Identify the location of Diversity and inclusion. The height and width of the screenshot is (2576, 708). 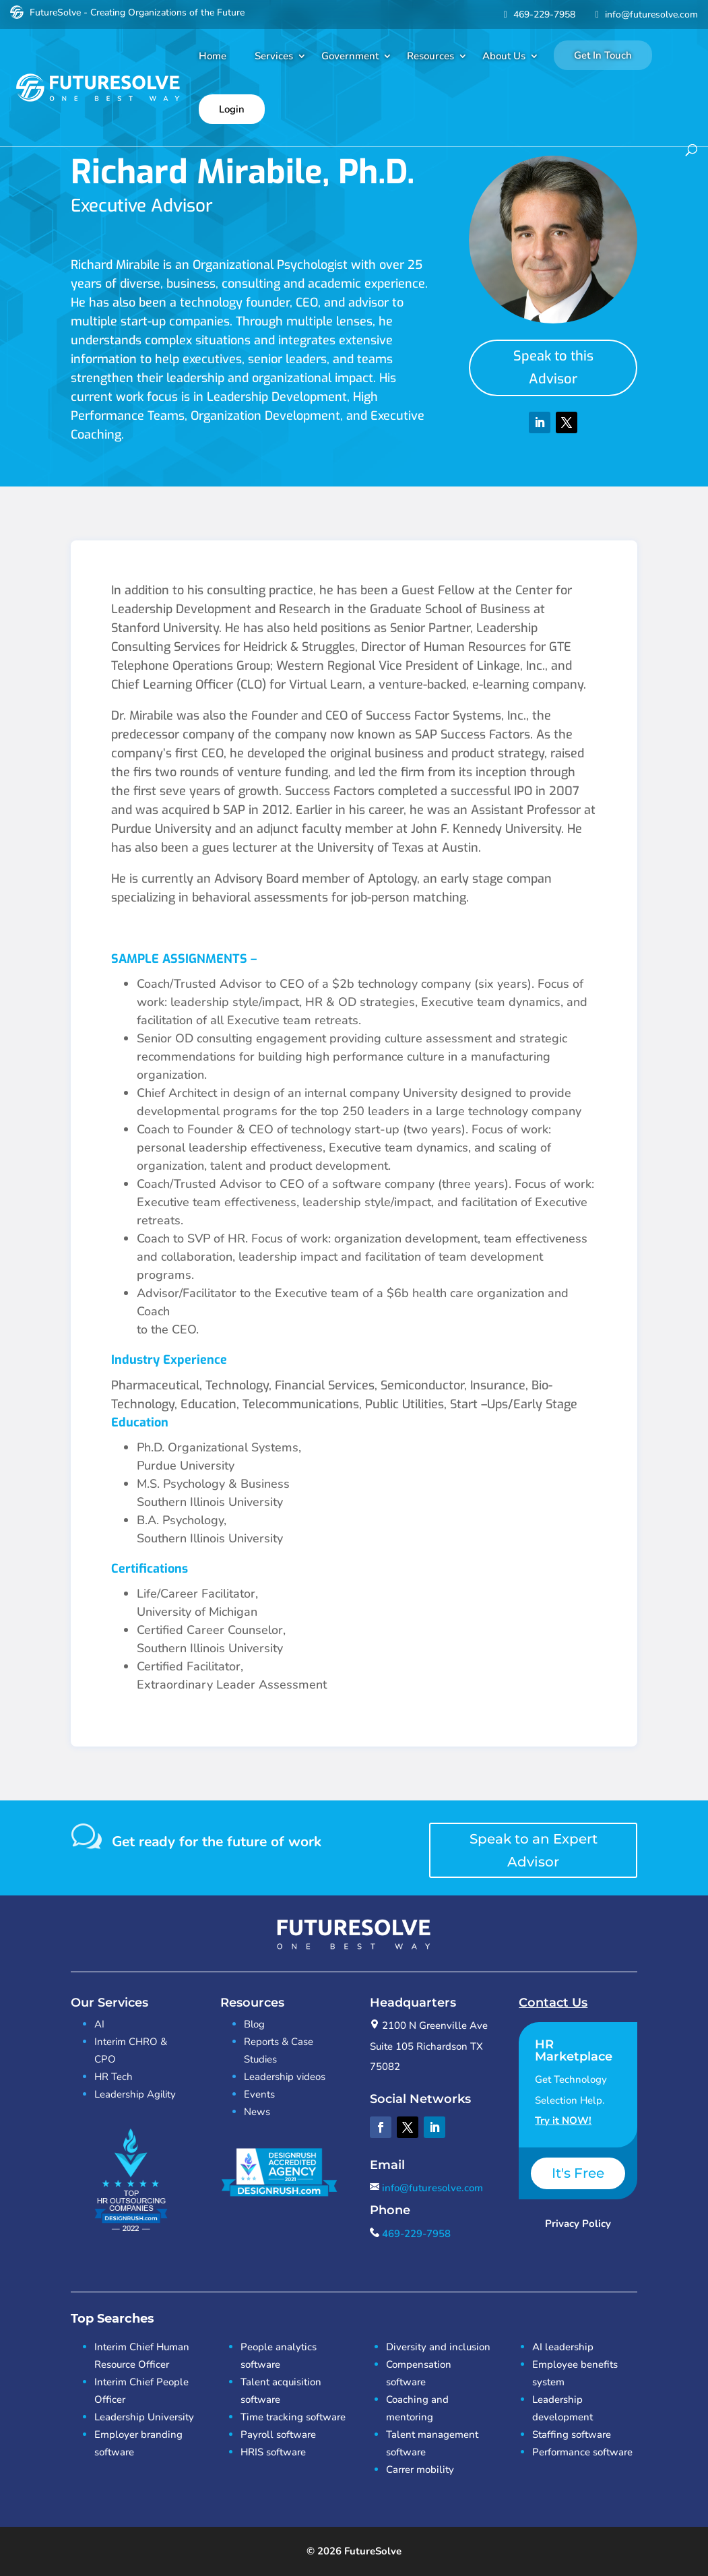
(438, 2347).